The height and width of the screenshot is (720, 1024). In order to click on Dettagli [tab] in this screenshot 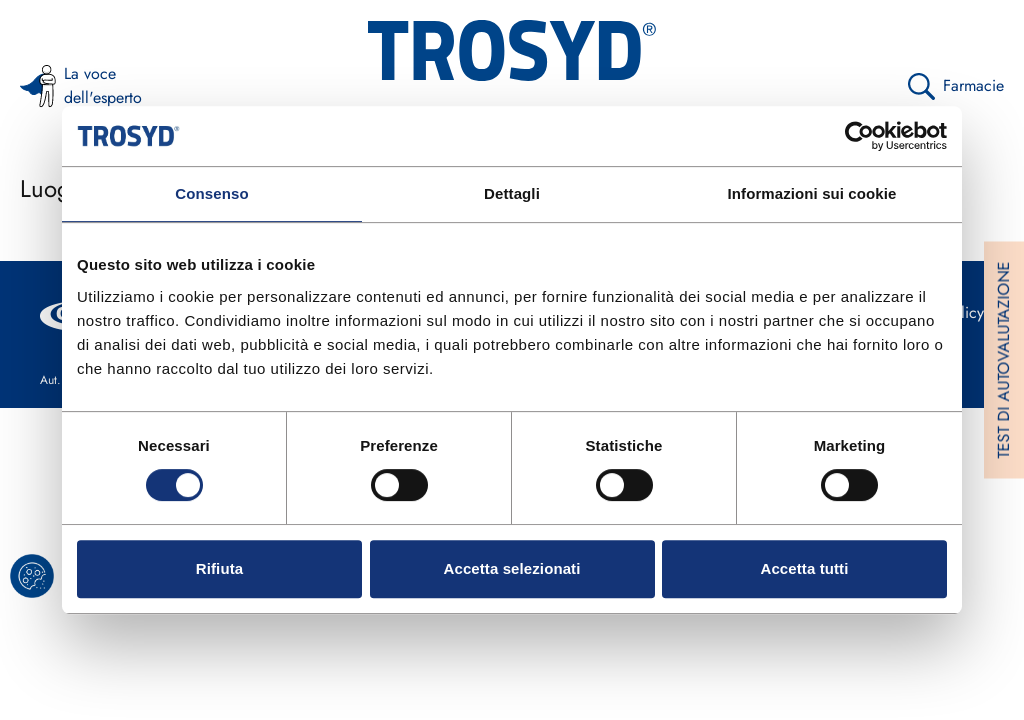, I will do `click(512, 193)`.